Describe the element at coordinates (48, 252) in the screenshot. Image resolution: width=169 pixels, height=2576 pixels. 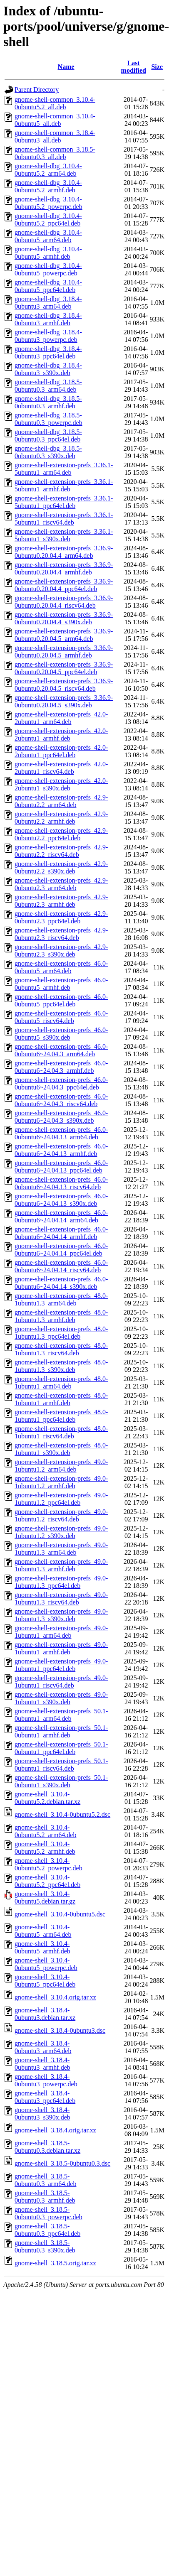
I see `gnome-shell-dbg_3.10.4-0ubuntu5_armhf.deb` at that location.